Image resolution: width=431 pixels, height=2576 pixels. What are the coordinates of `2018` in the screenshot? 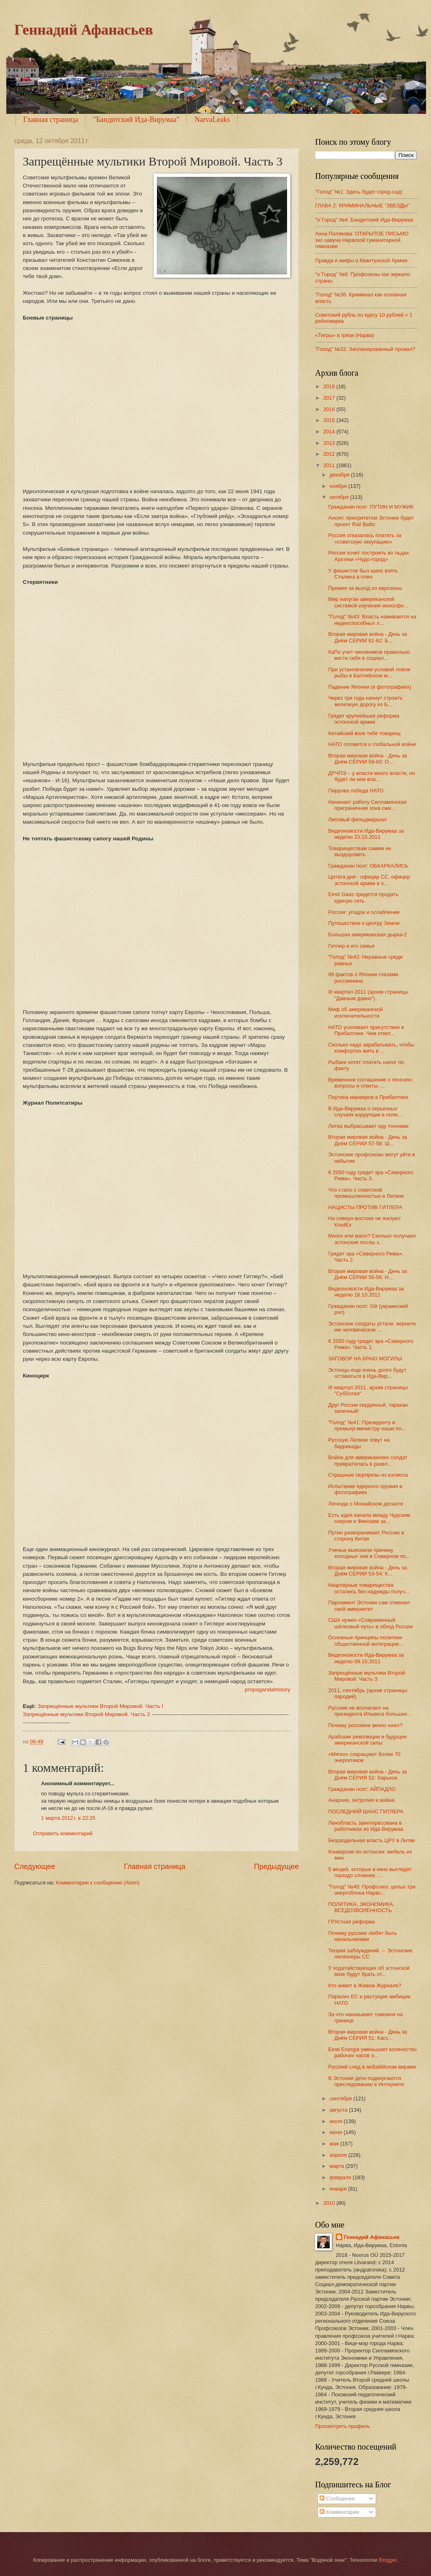 It's located at (329, 386).